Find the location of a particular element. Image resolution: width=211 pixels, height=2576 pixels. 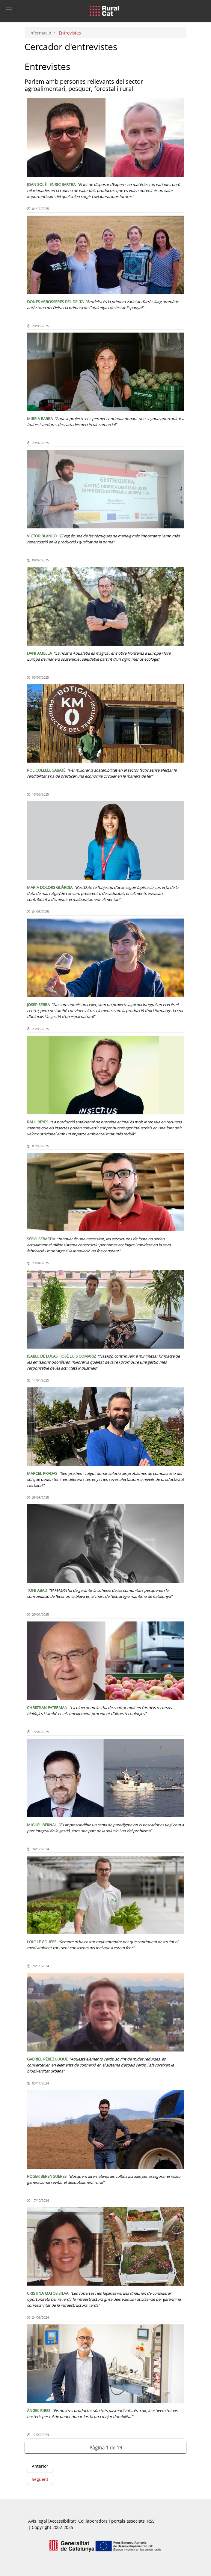

Col.laboradors i portals associats is located at coordinates (111, 2521).